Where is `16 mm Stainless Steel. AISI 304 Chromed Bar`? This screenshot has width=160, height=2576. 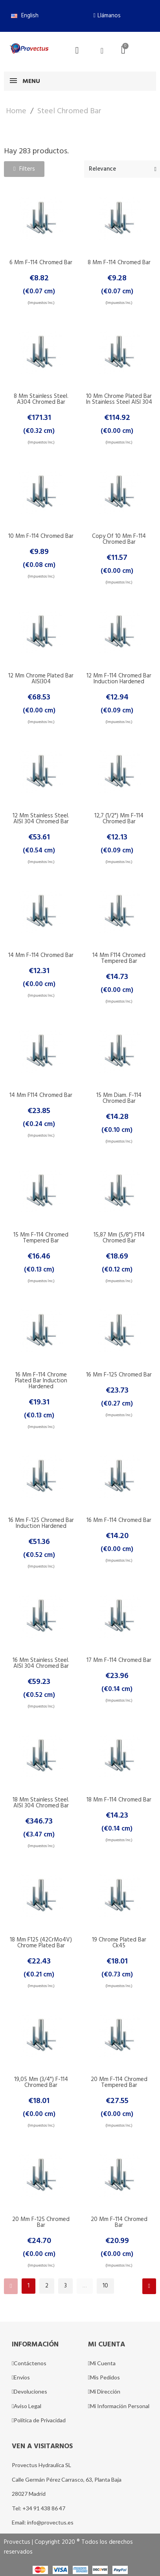
16 mm Stainless Steel. AISI 304 Chromed Bar is located at coordinates (41, 1663).